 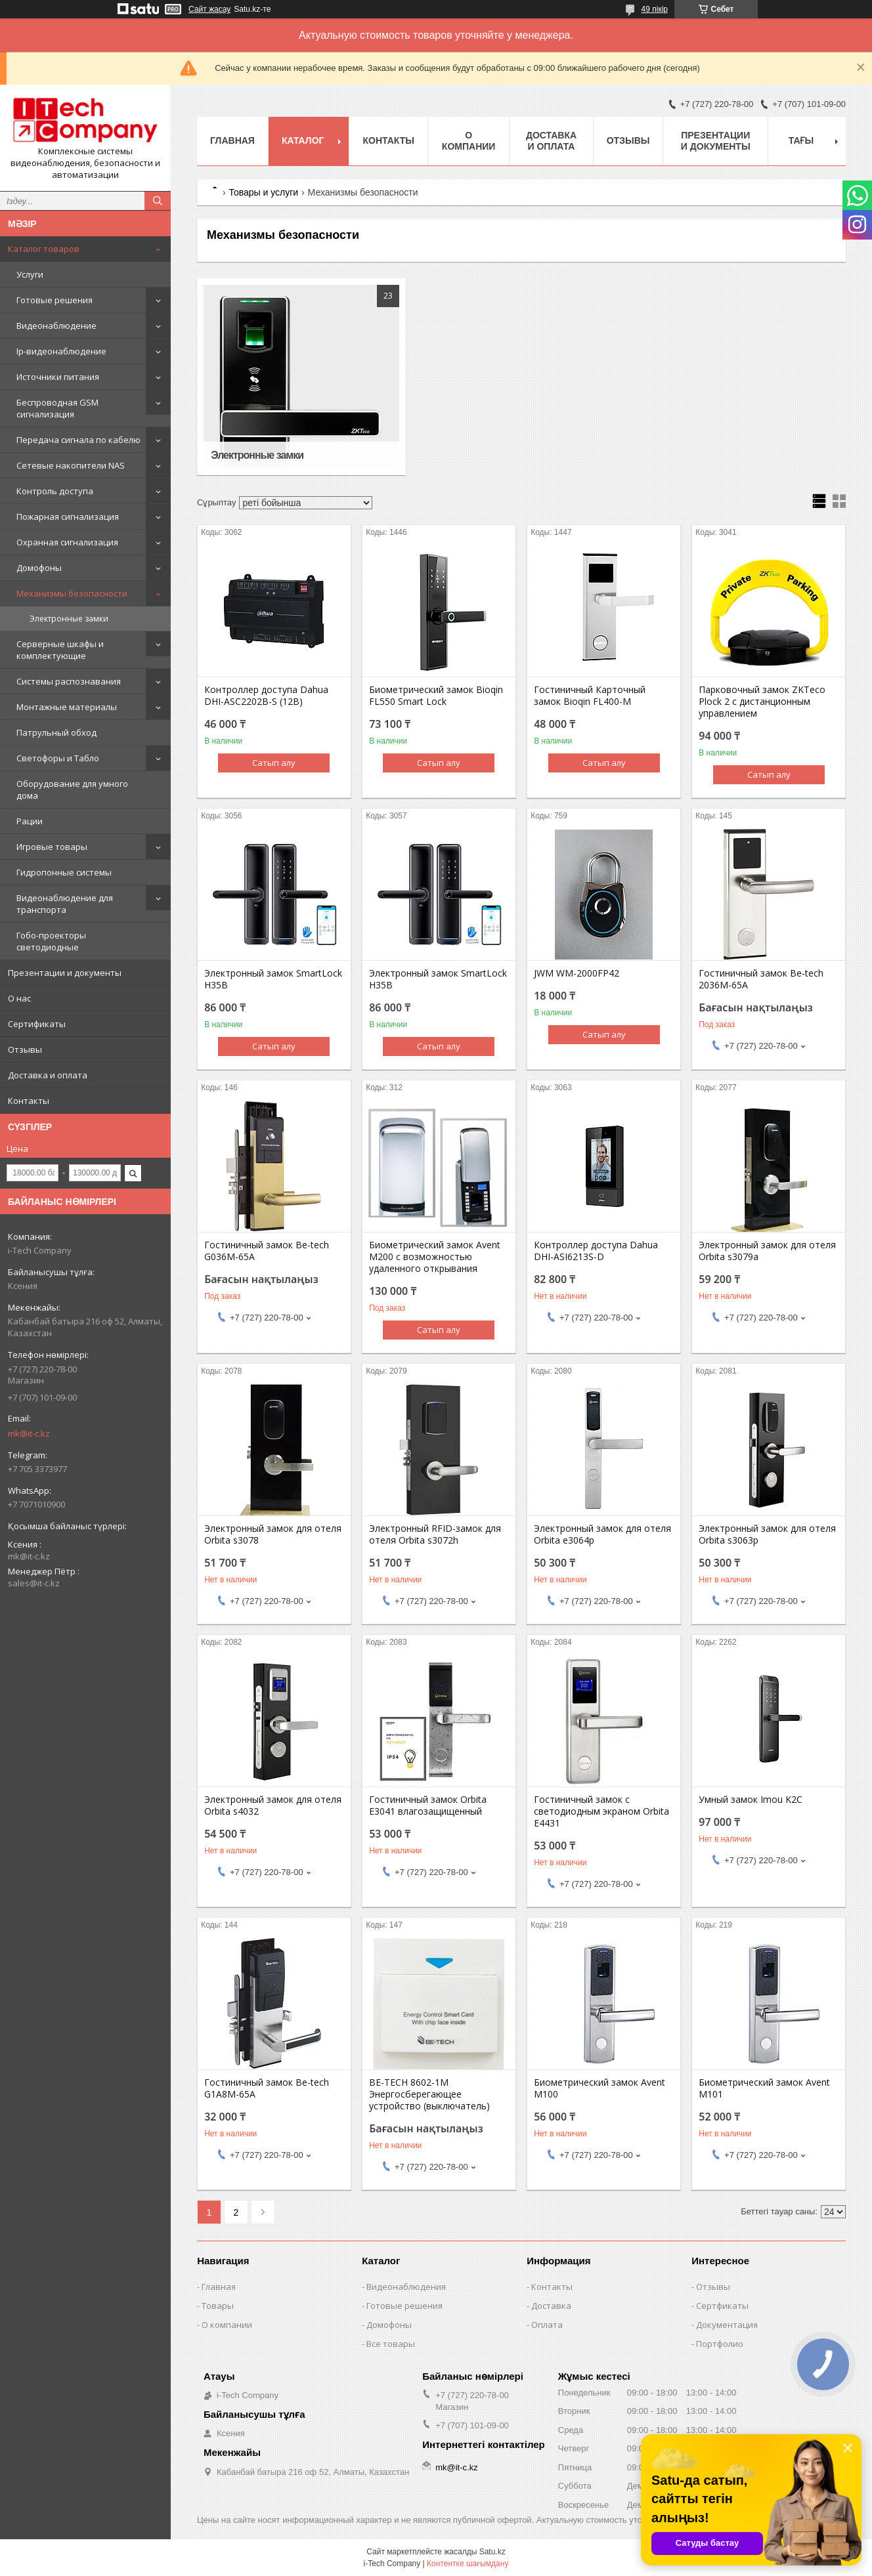 What do you see at coordinates (69, 618) in the screenshot?
I see `Электронные замки` at bounding box center [69, 618].